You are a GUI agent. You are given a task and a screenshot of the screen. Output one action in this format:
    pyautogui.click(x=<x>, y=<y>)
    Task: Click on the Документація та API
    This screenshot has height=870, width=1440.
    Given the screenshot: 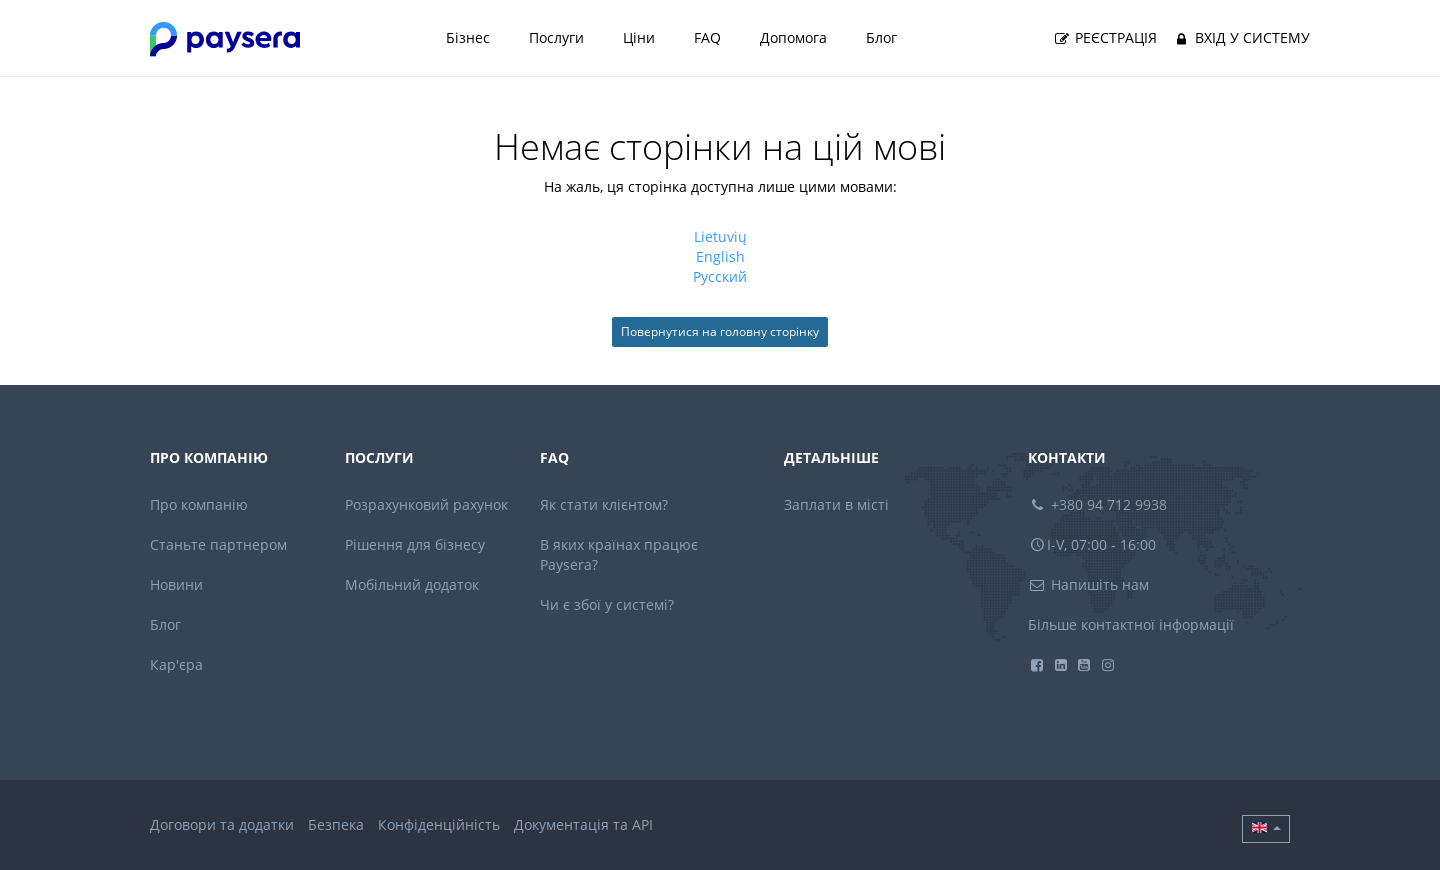 What is the action you would take?
    pyautogui.click(x=583, y=824)
    